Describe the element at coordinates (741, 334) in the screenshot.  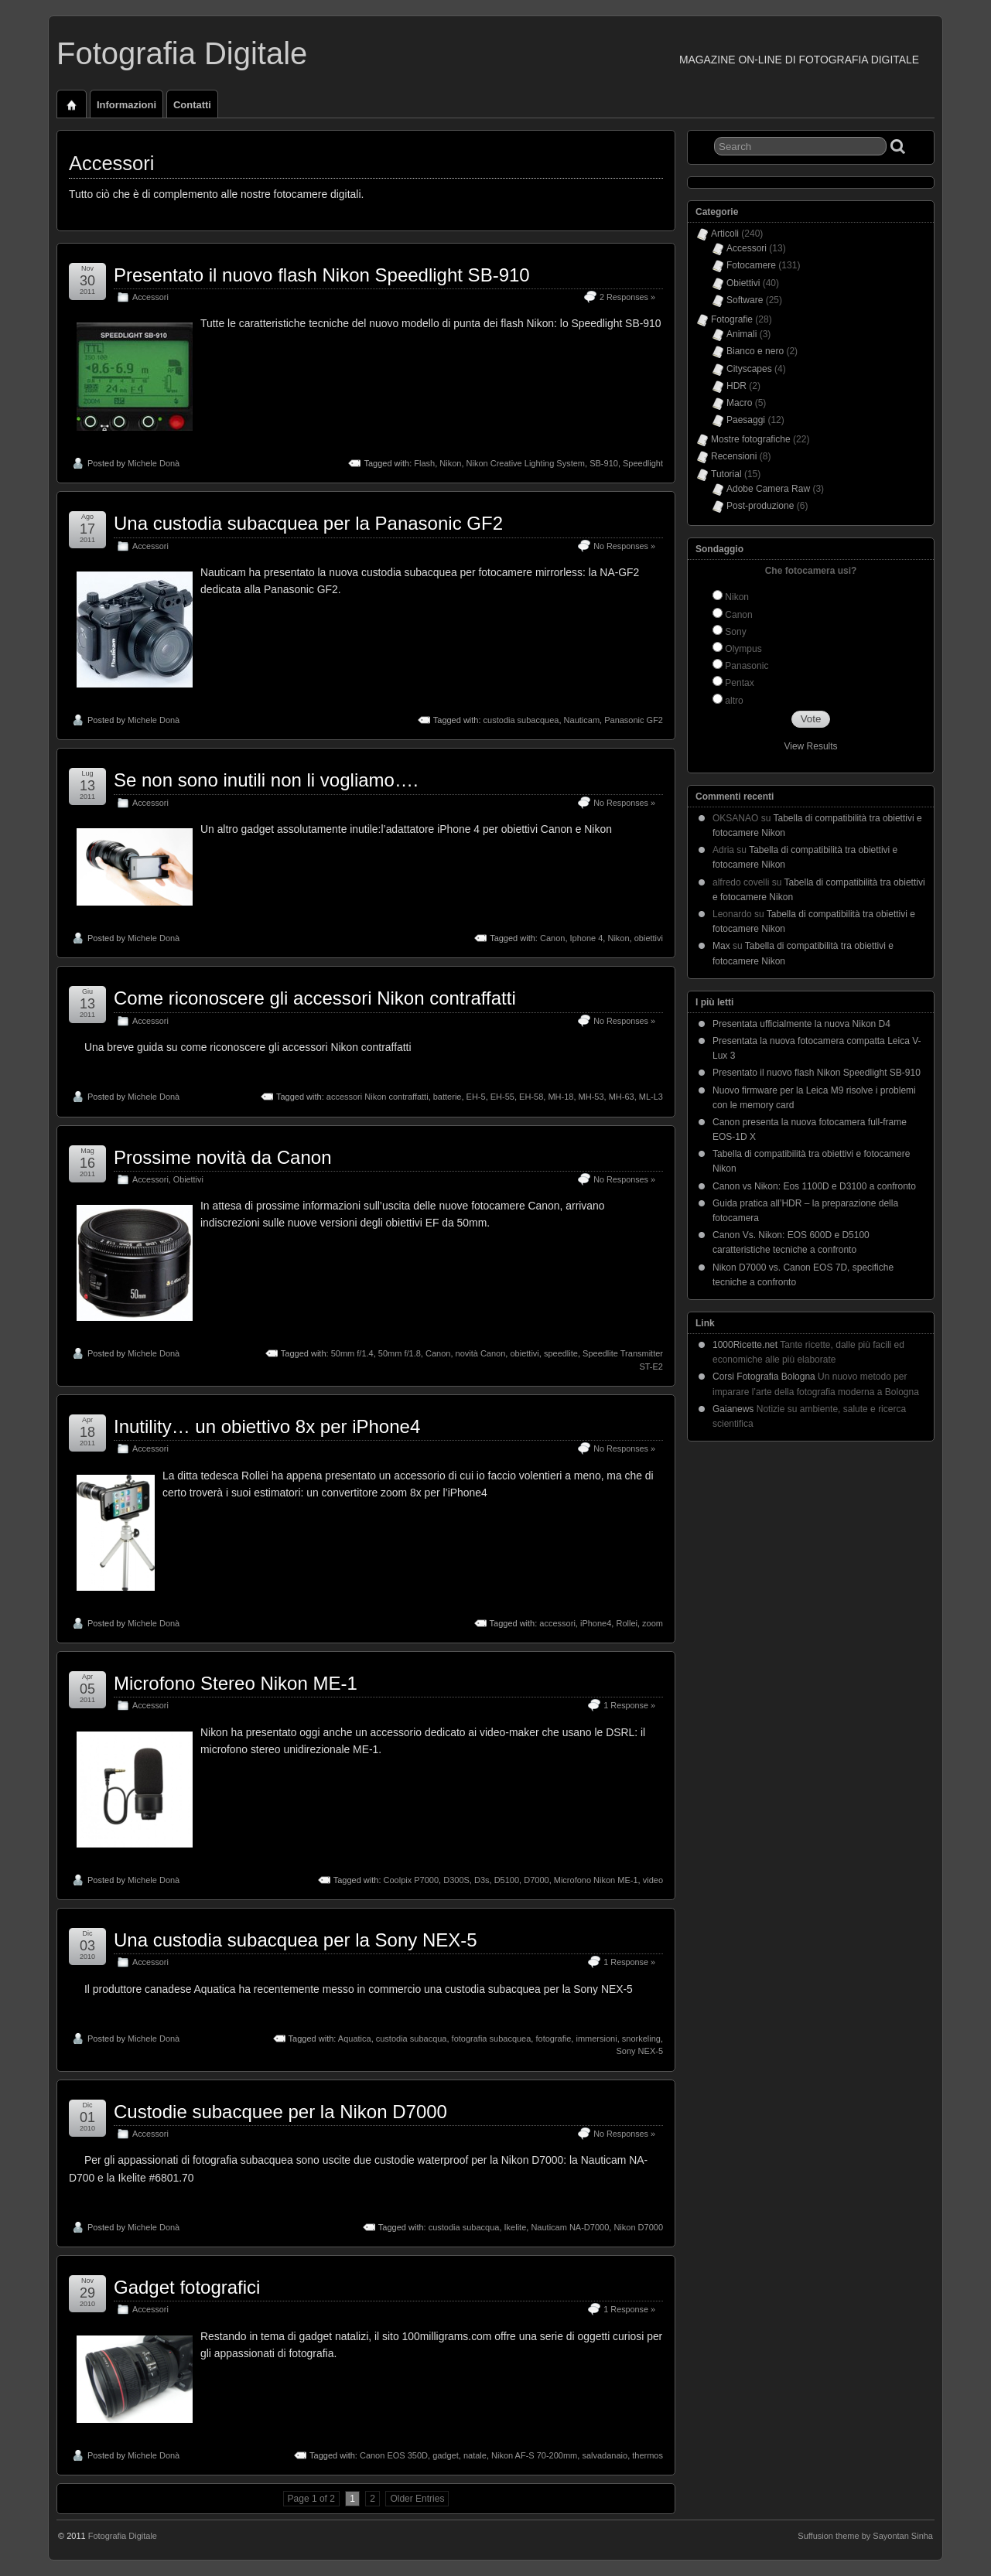
I see `Animali` at that location.